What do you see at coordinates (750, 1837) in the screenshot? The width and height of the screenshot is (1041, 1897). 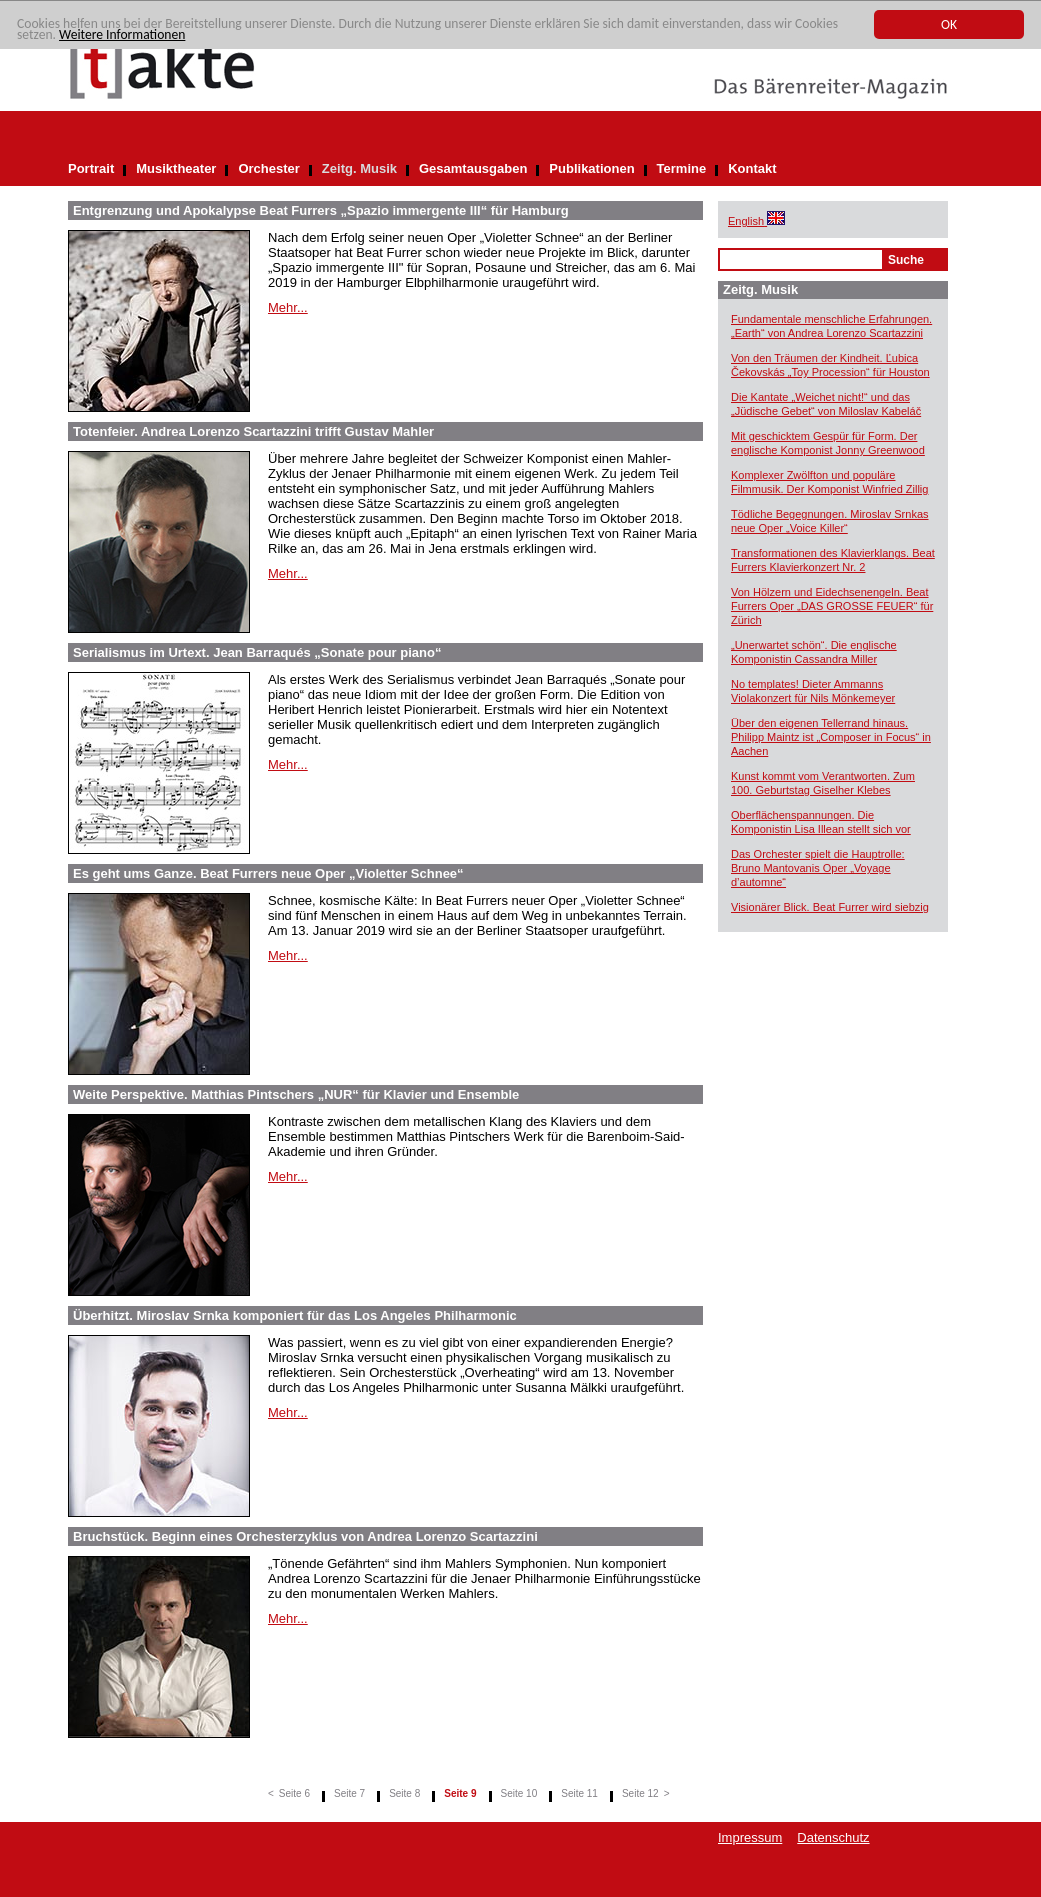 I see `Impressum` at bounding box center [750, 1837].